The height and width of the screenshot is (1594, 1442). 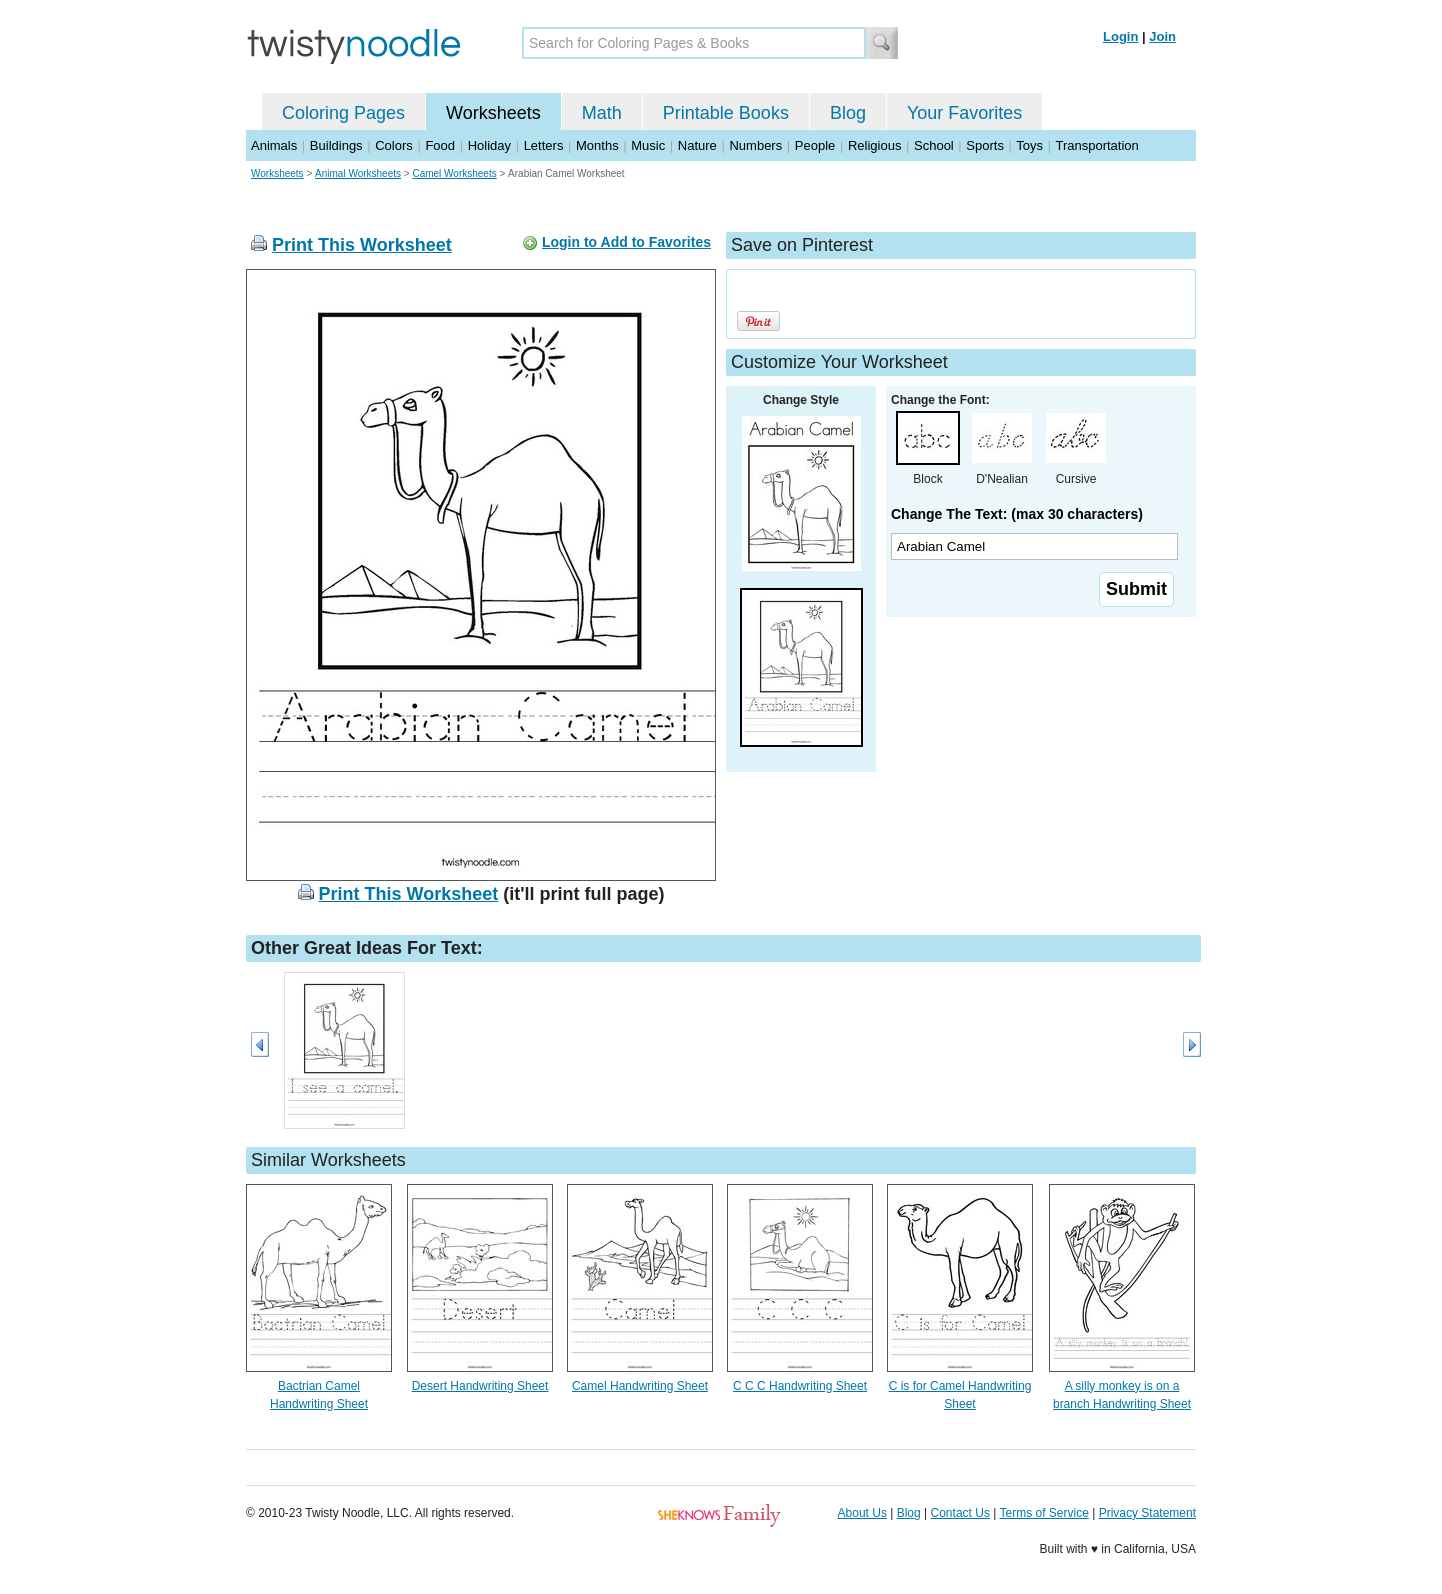 I want to click on Printable Books, so click(x=726, y=113).